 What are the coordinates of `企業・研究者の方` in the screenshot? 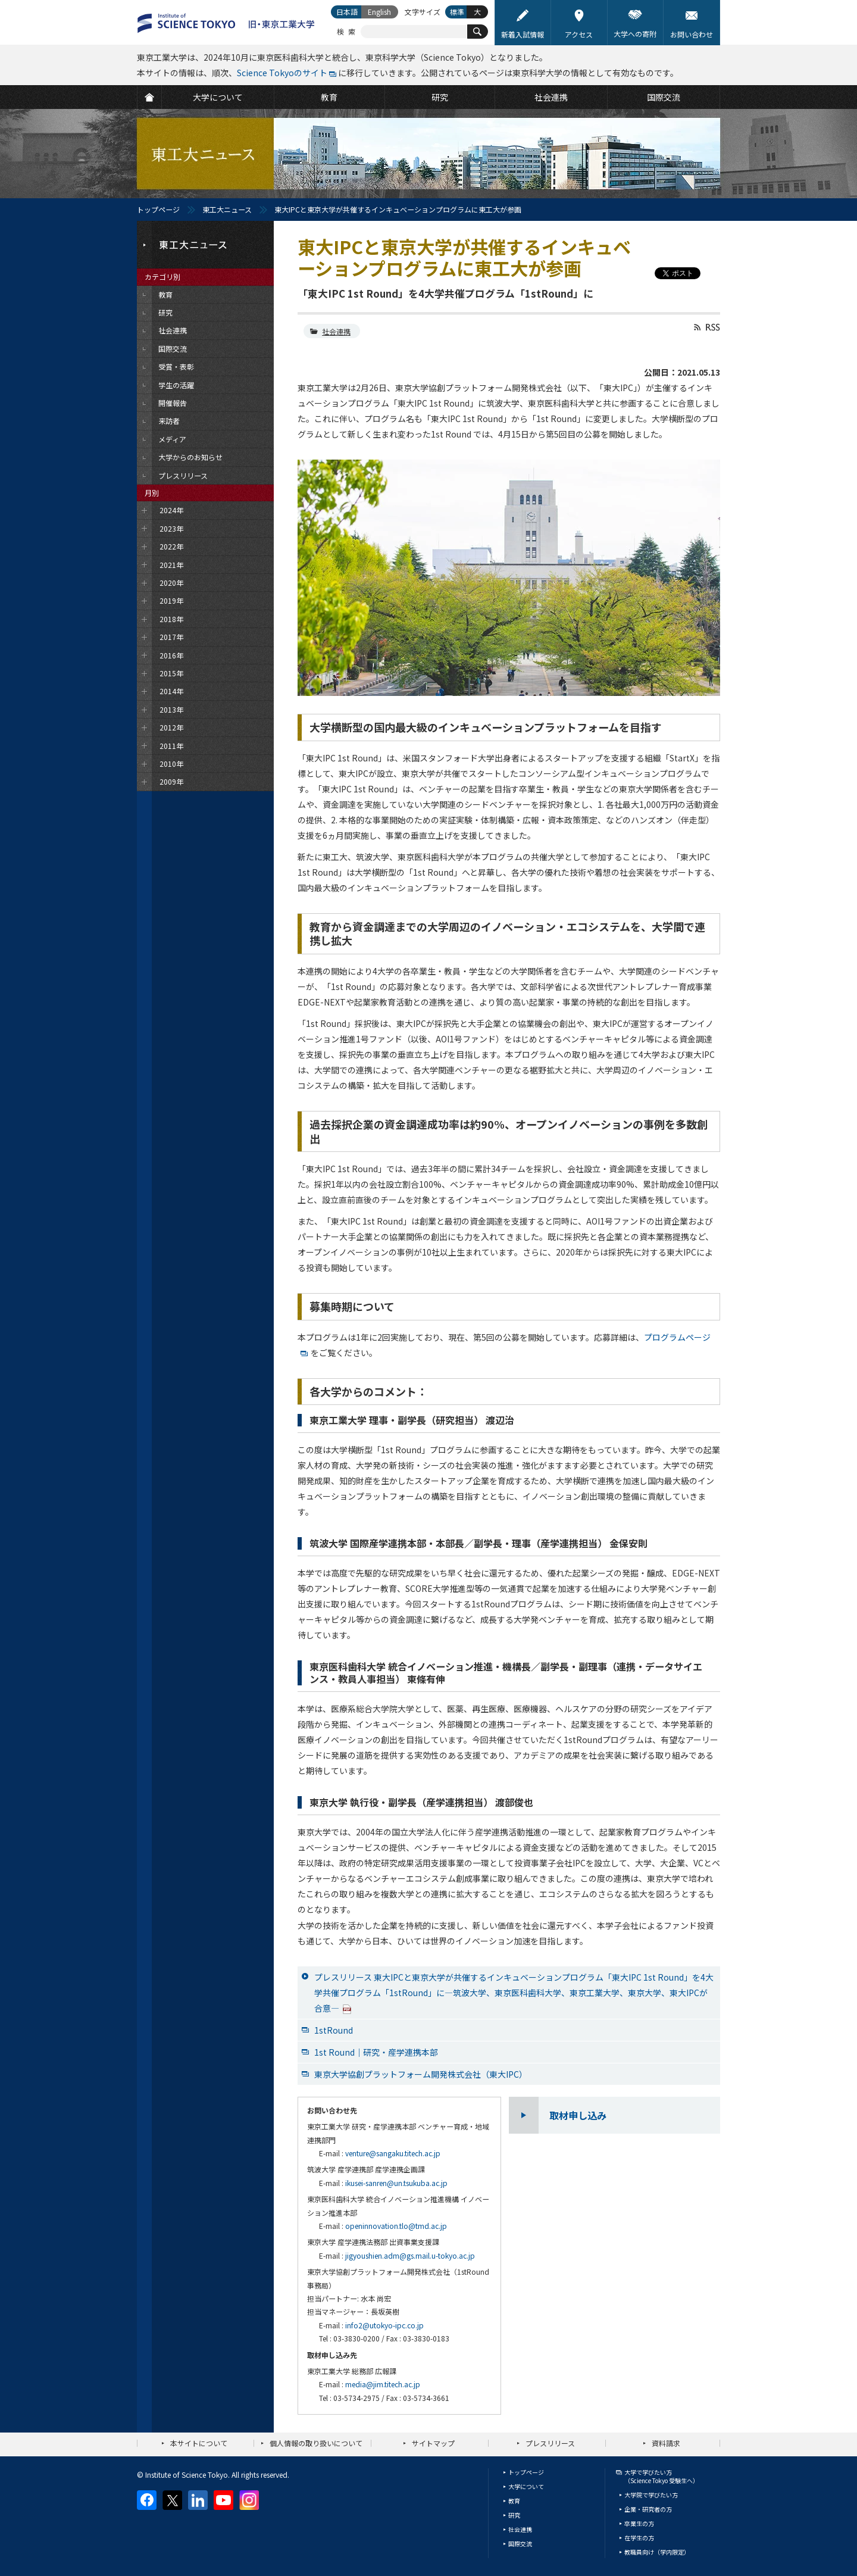 It's located at (648, 2509).